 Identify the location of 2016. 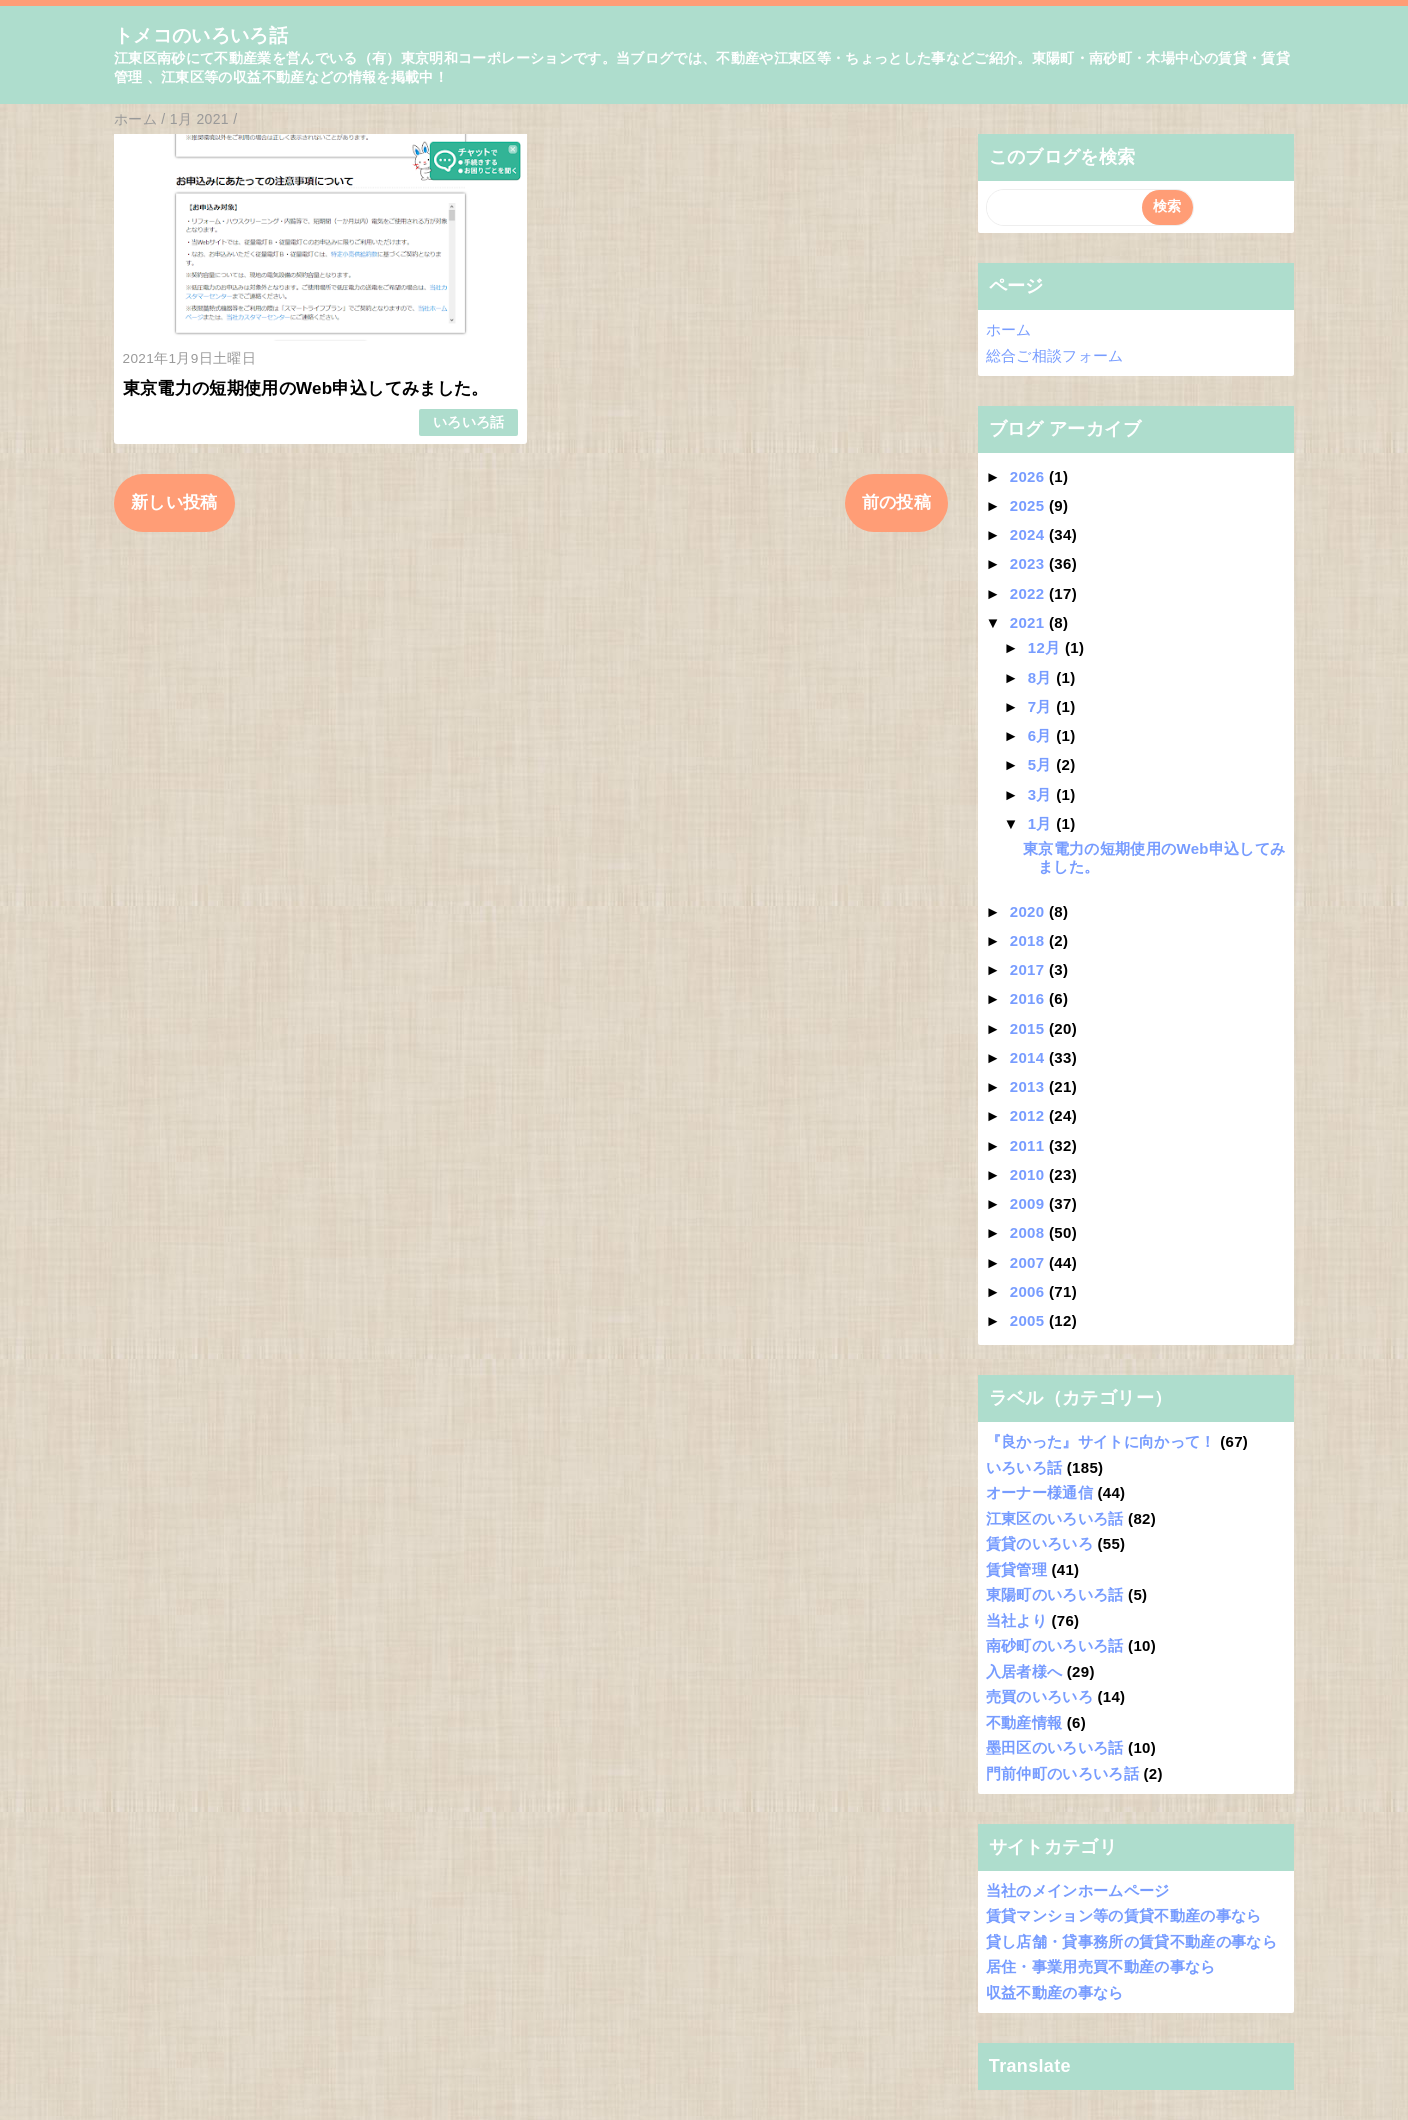
(1029, 998).